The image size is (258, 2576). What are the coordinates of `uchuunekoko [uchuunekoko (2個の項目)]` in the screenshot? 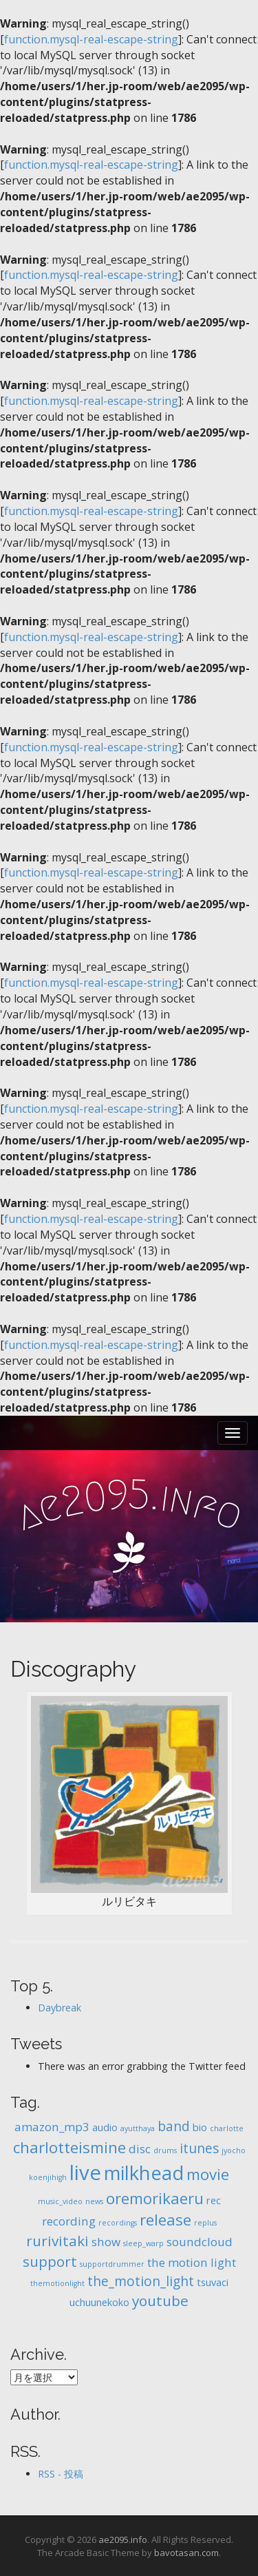 It's located at (99, 2302).